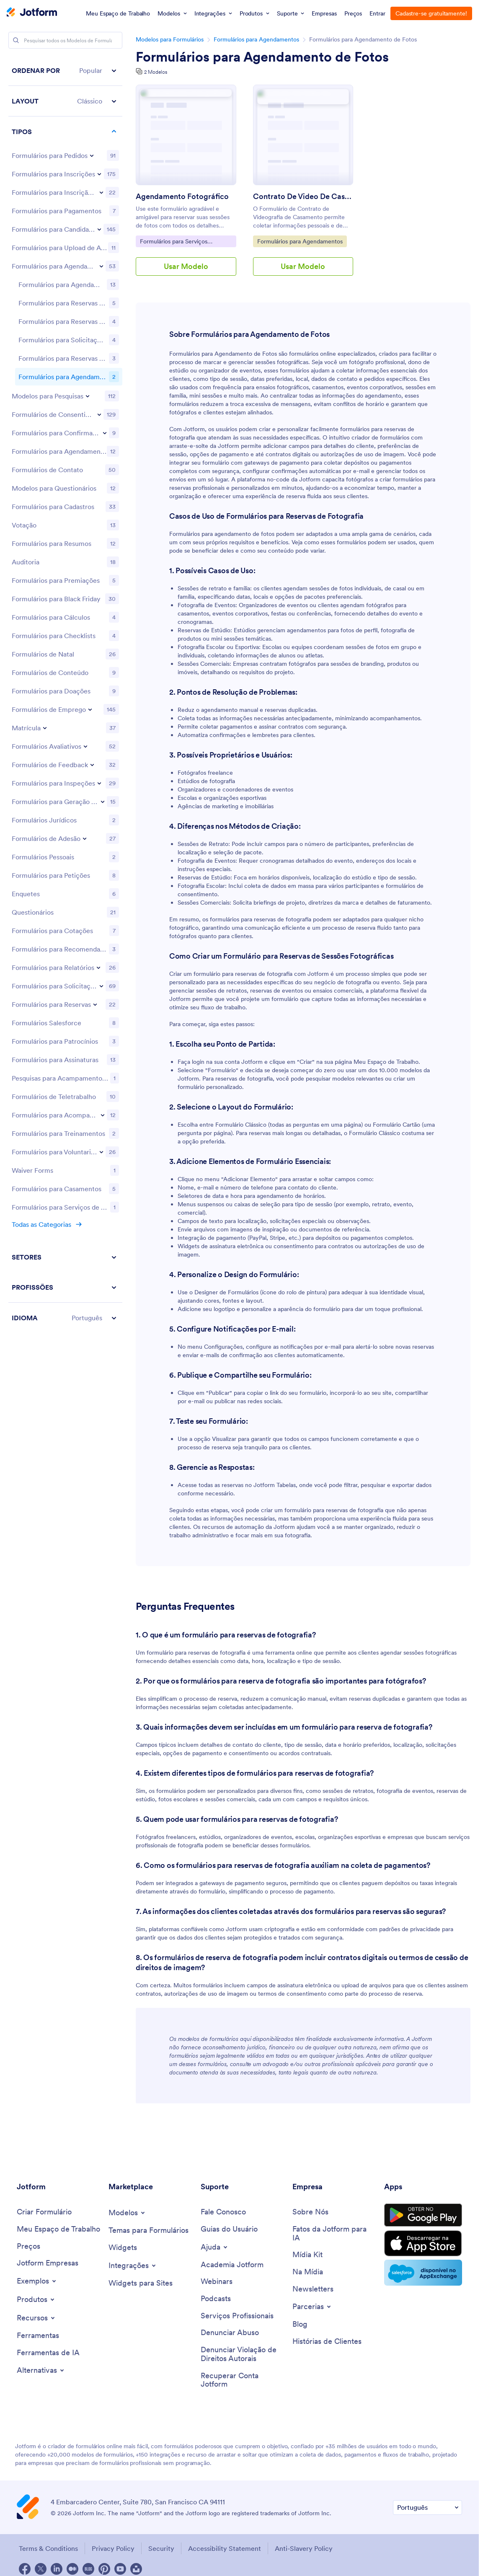  I want to click on Security, so click(161, 2548).